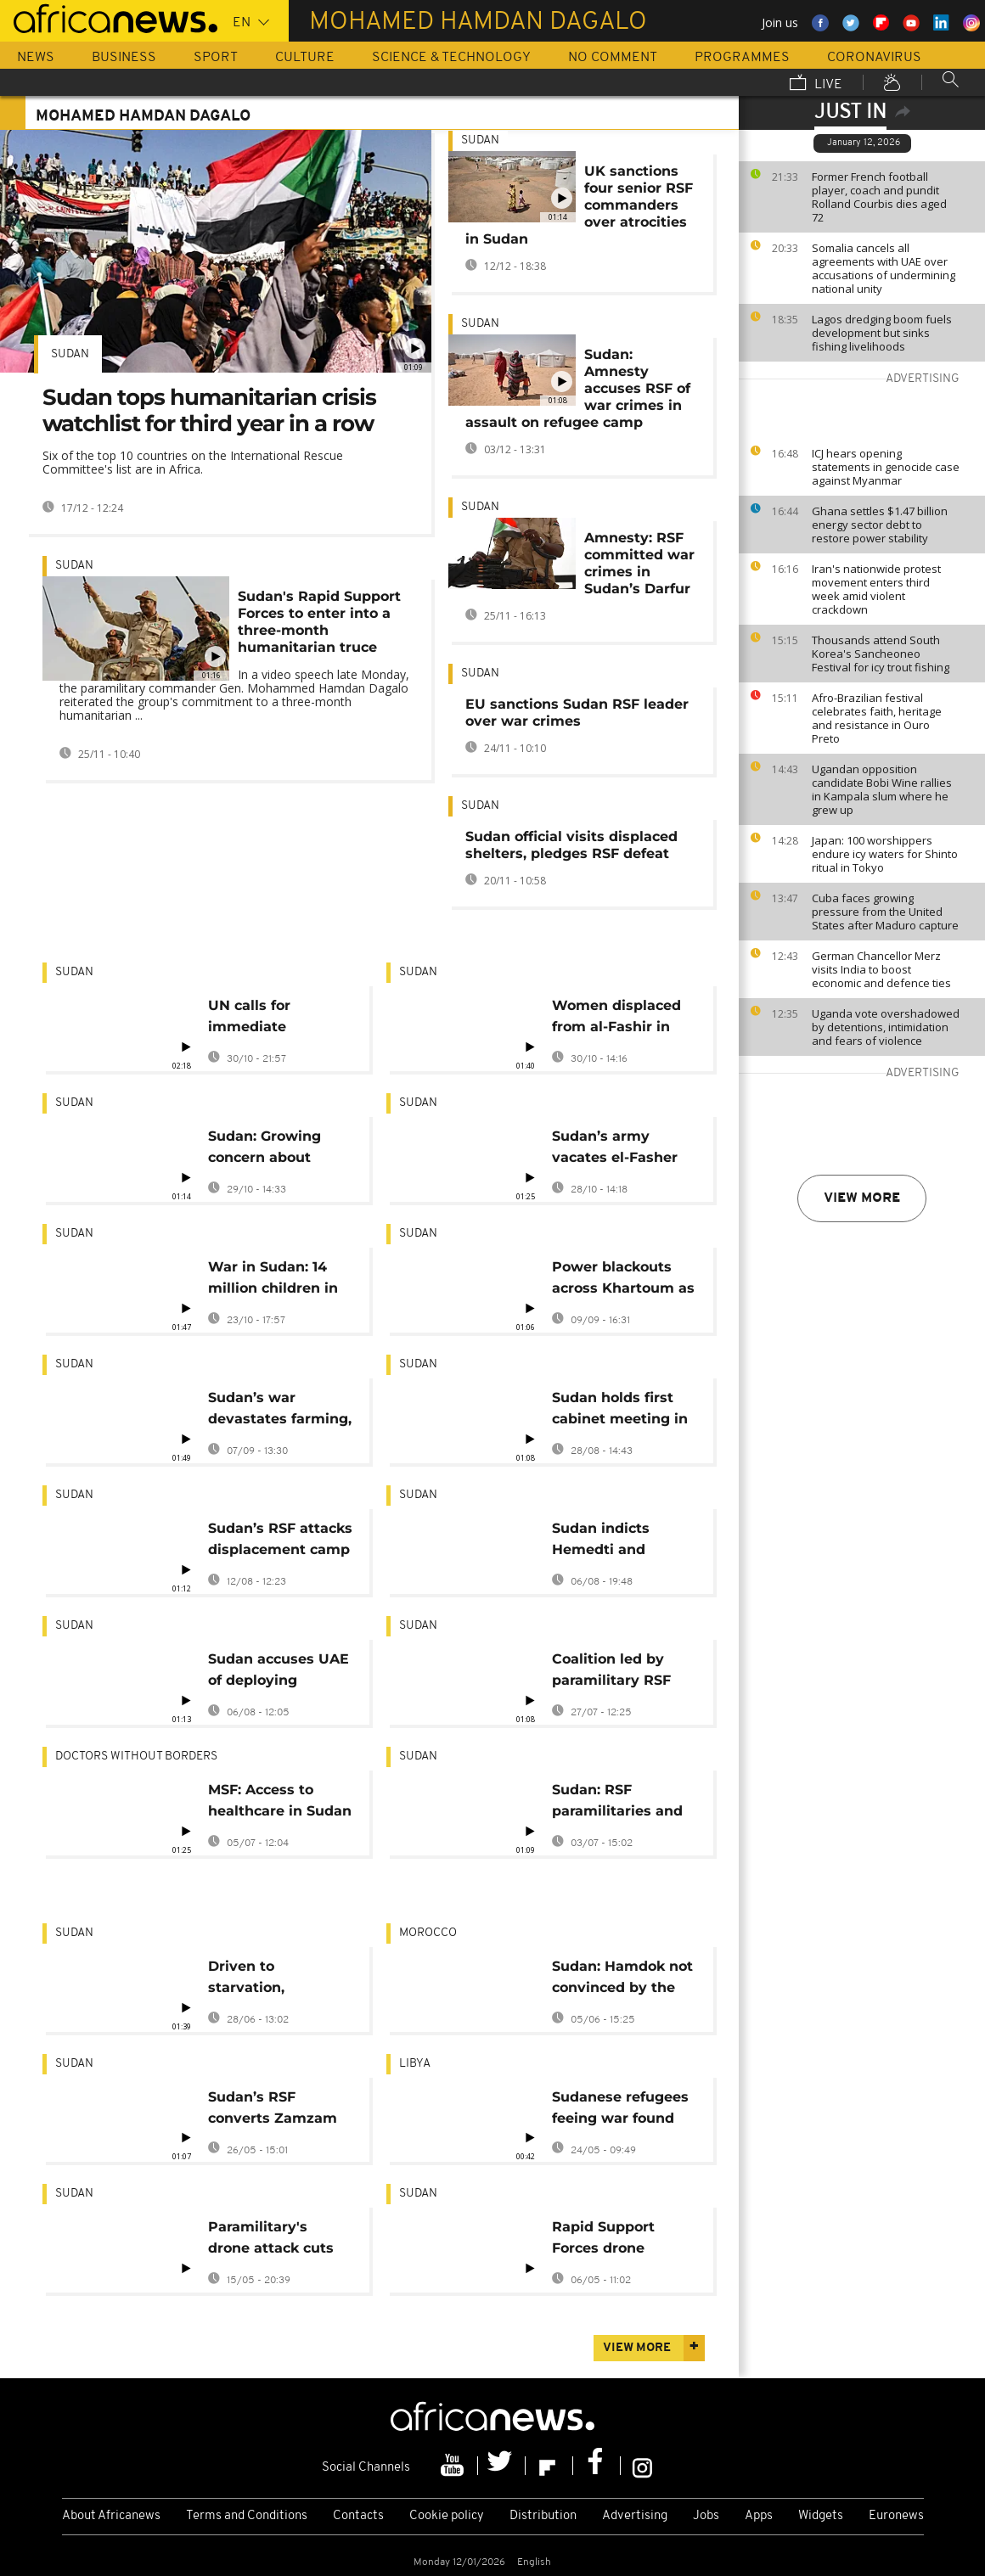 This screenshot has height=2576, width=985. Describe the element at coordinates (885, 911) in the screenshot. I see `Cuba faces growing pressure from the United States after Maduro capture` at that location.